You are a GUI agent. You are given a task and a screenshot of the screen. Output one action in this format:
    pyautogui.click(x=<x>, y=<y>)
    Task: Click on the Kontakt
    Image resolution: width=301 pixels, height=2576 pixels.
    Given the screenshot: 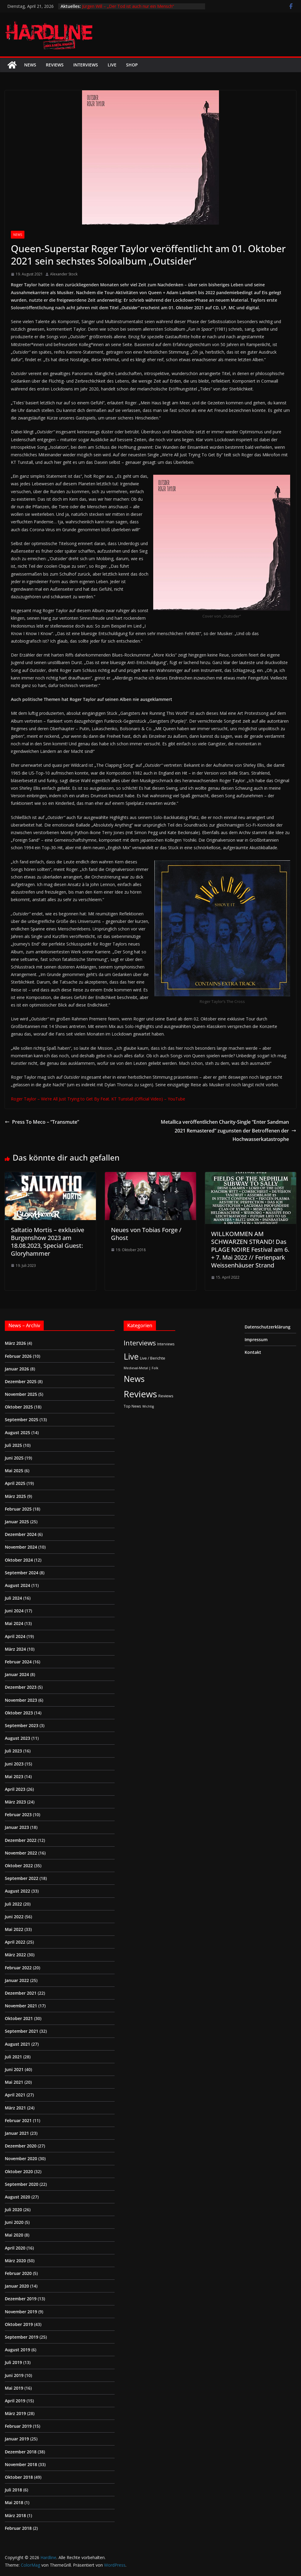 What is the action you would take?
    pyautogui.click(x=253, y=1352)
    